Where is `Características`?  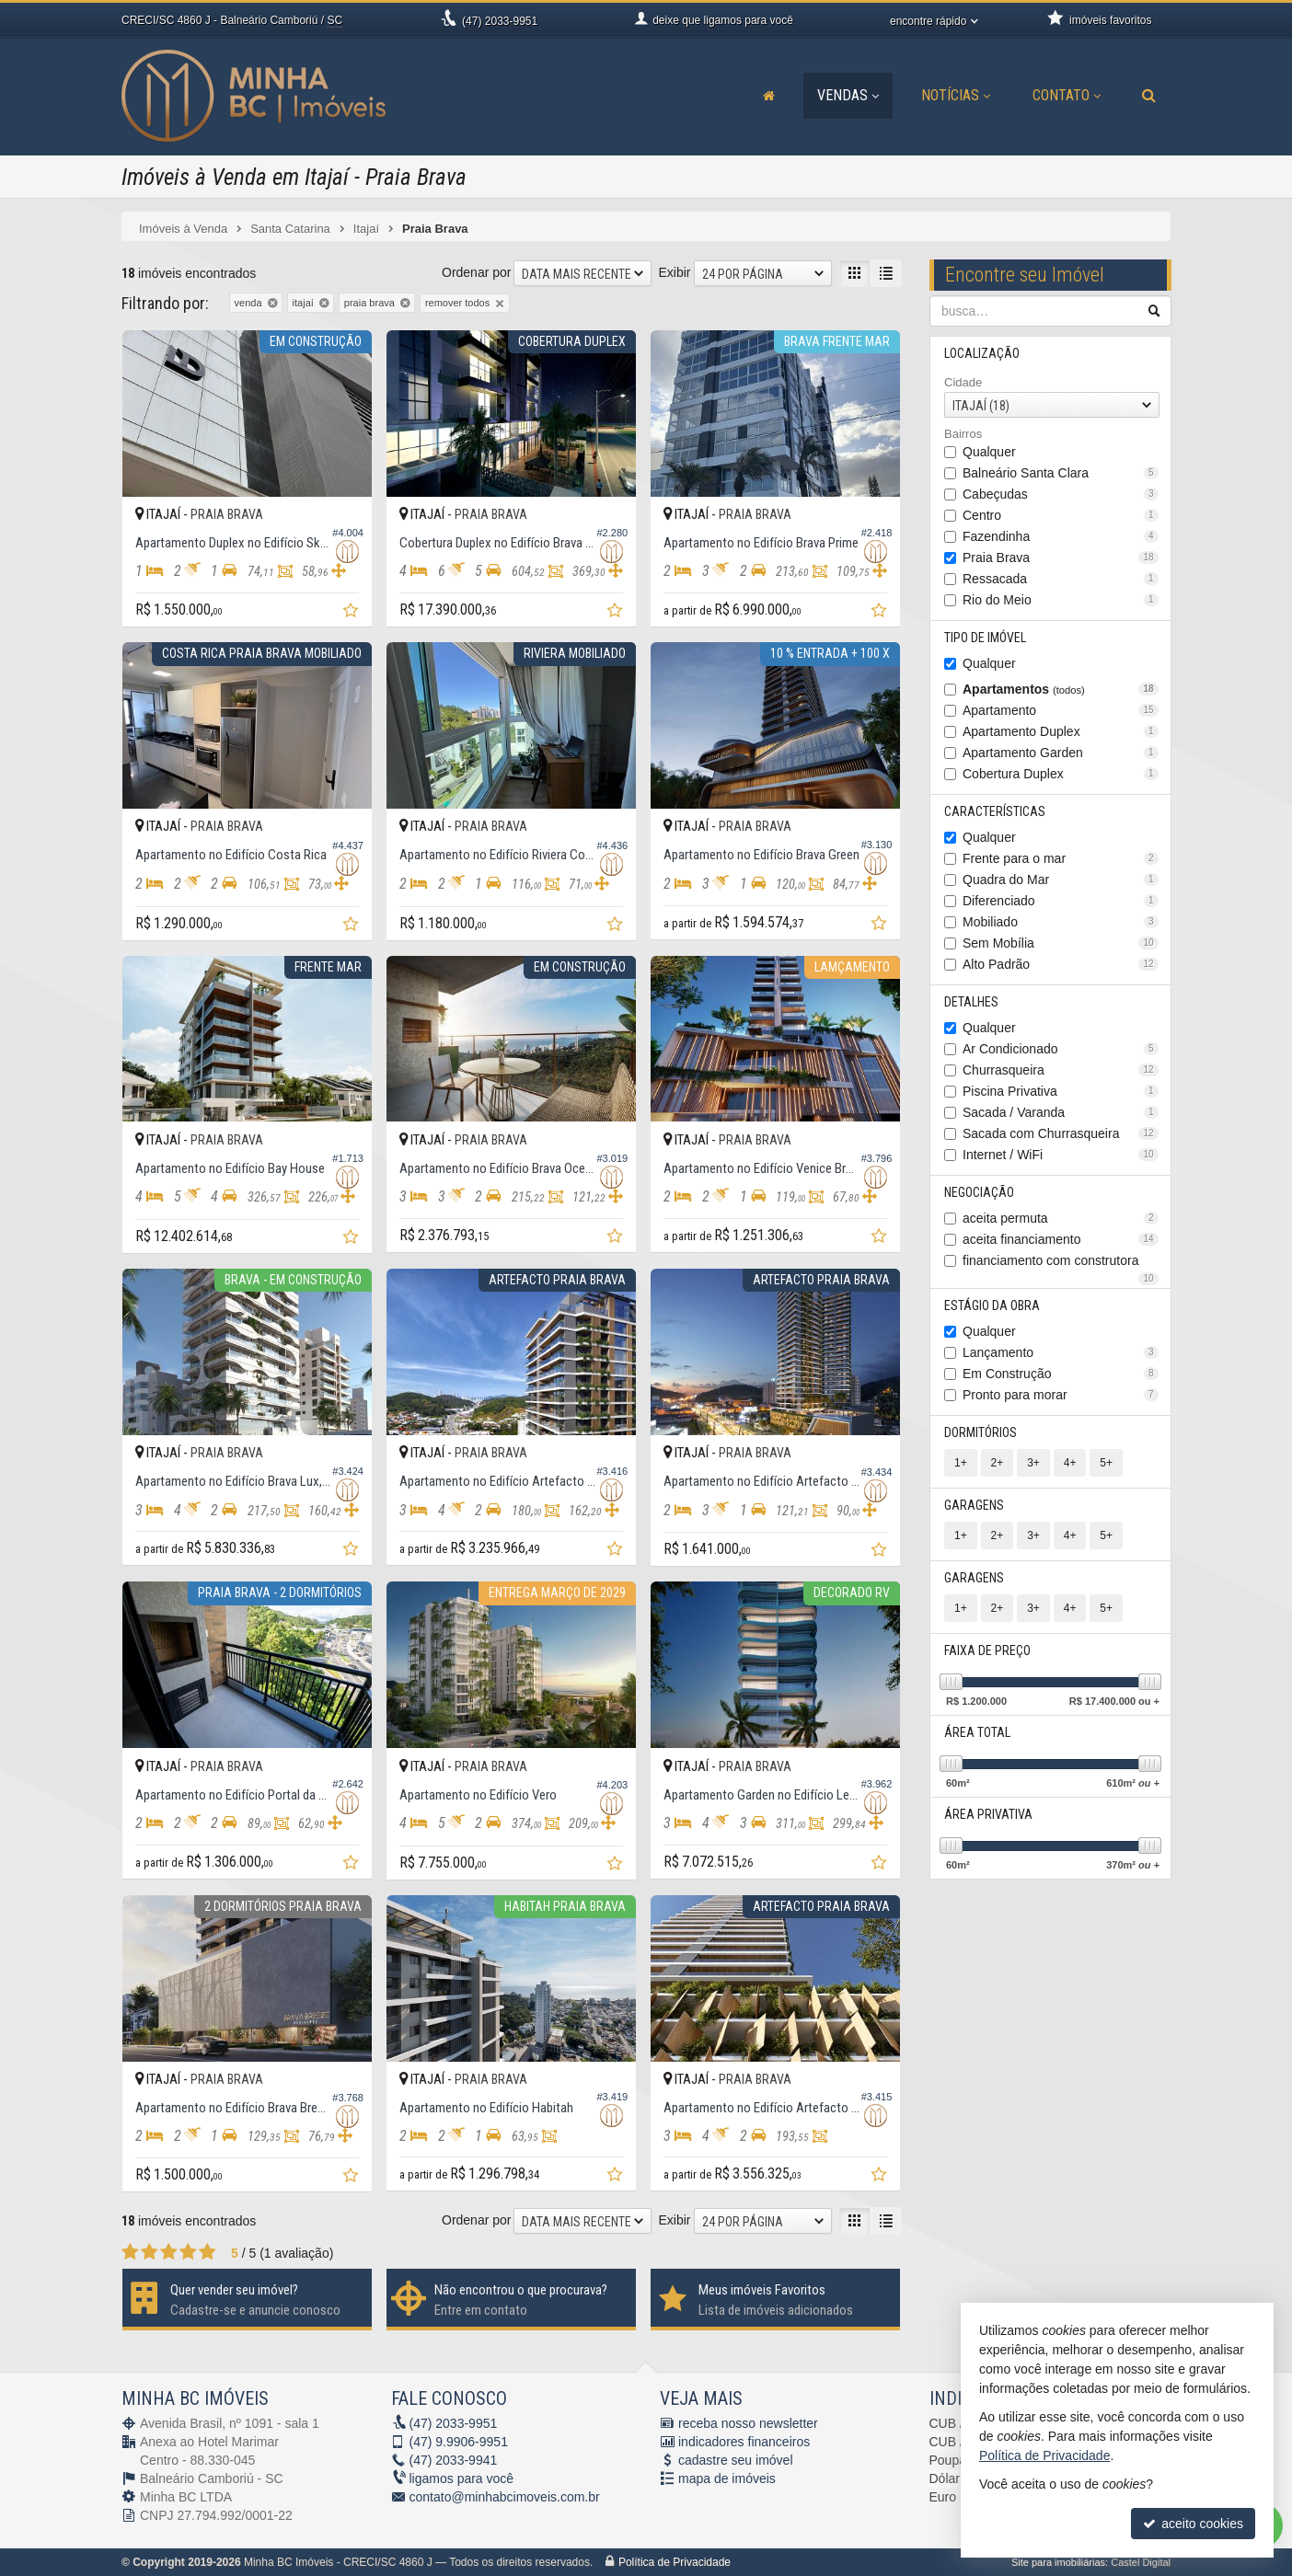
Características is located at coordinates (994, 811).